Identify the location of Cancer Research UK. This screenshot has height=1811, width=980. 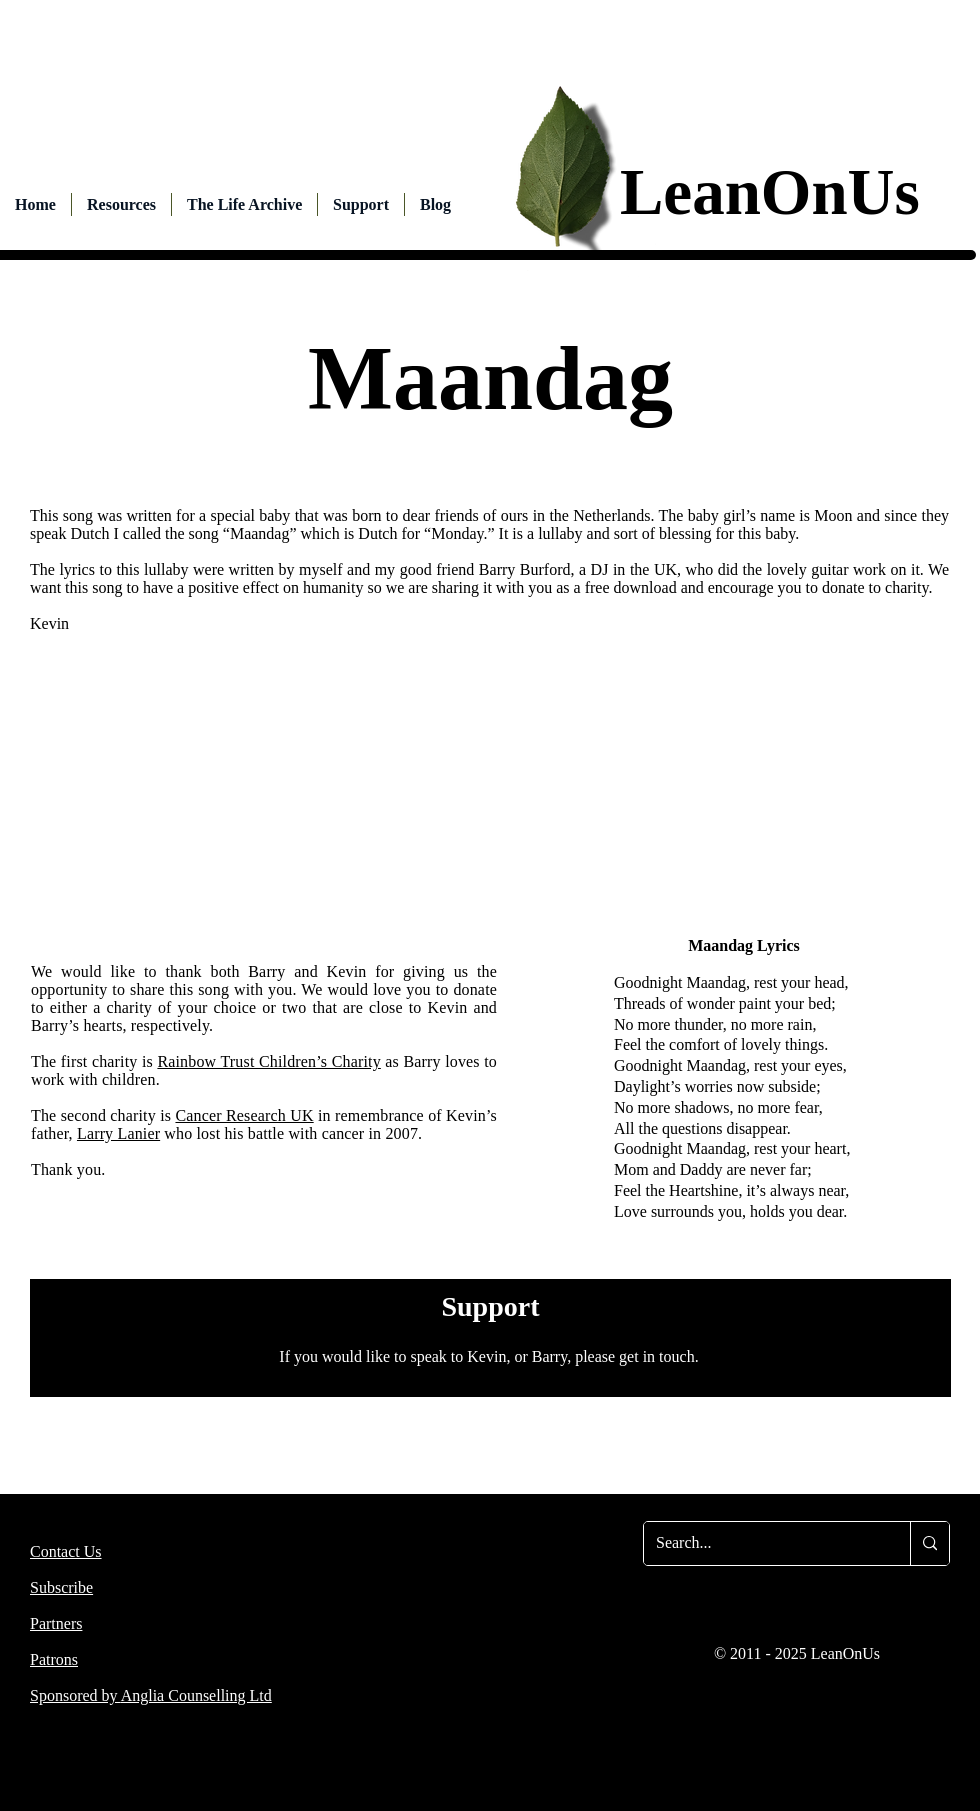
(244, 1115).